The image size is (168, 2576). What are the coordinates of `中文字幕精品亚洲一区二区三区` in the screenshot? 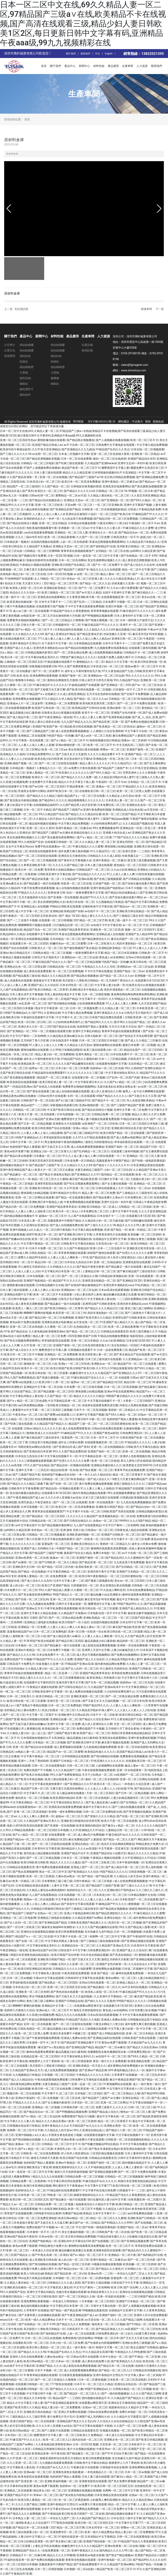 It's located at (98, 1456).